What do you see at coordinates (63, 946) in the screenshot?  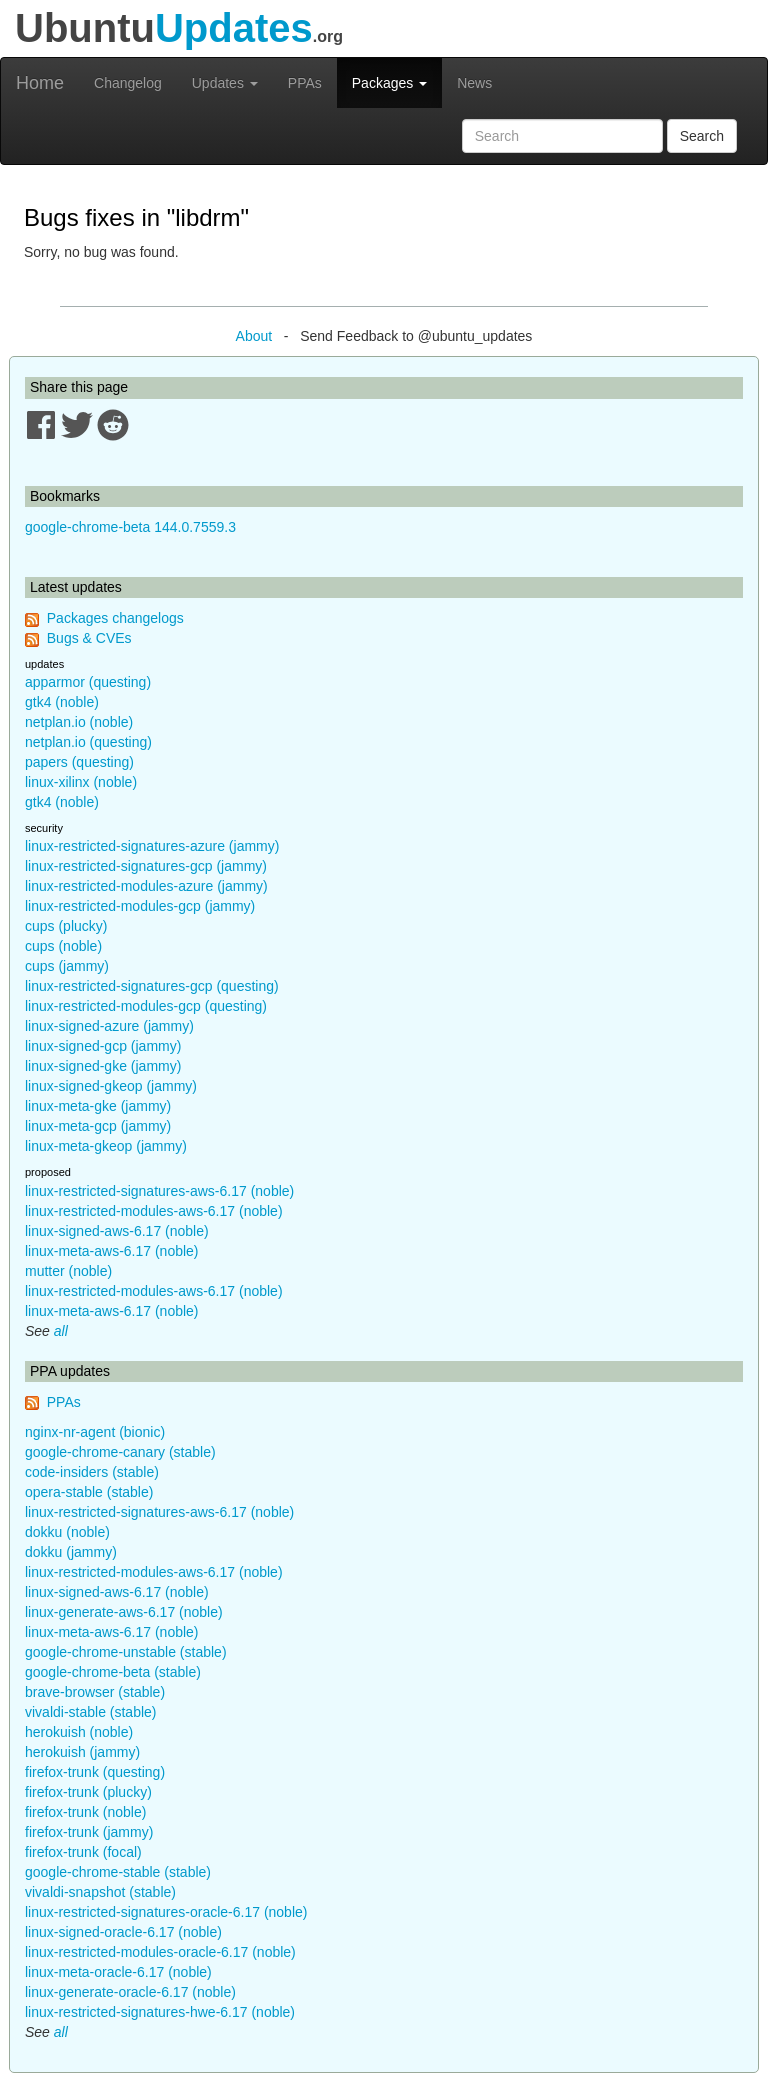 I see `cups (noble)` at bounding box center [63, 946].